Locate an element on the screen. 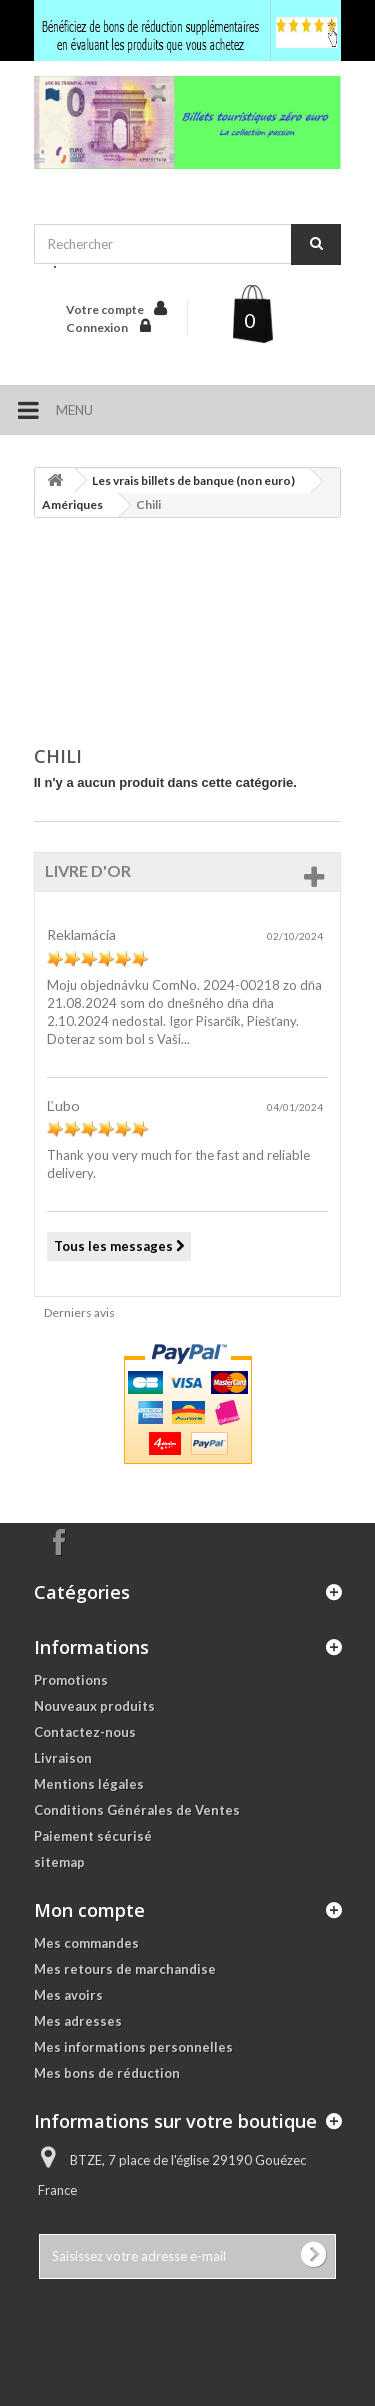 This screenshot has width=375, height=2406. Mes informations personnelles is located at coordinates (133, 2047).